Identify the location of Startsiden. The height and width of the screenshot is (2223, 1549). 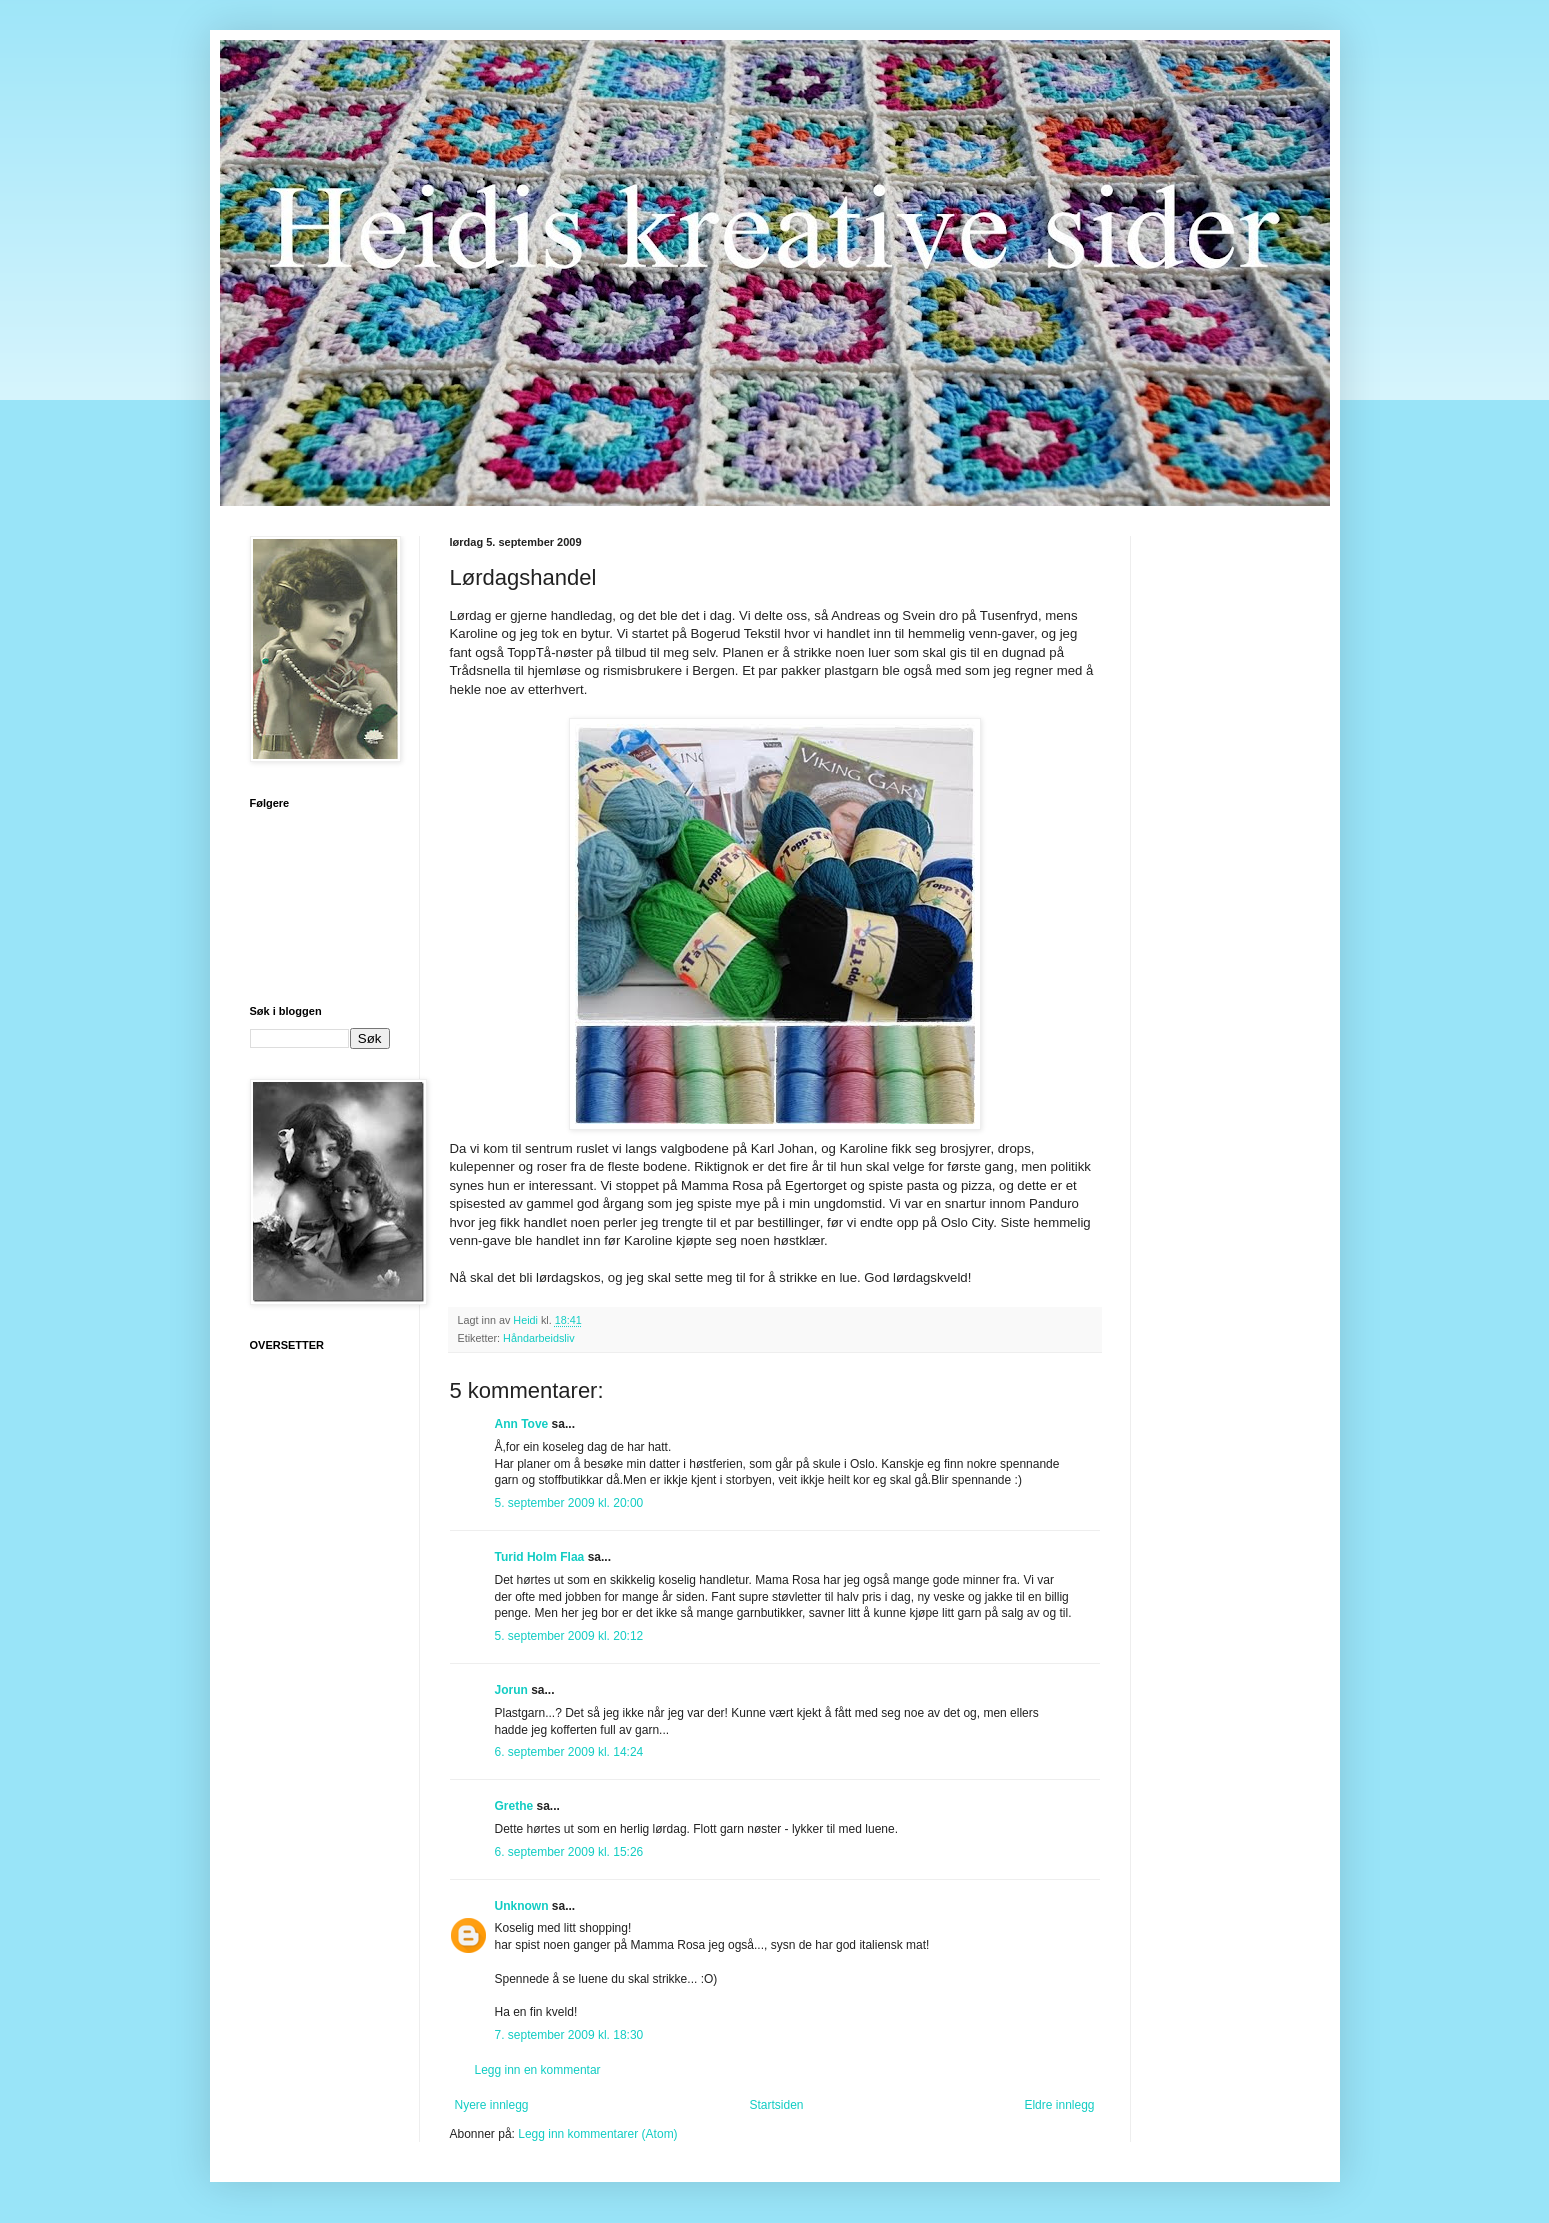
(776, 2105).